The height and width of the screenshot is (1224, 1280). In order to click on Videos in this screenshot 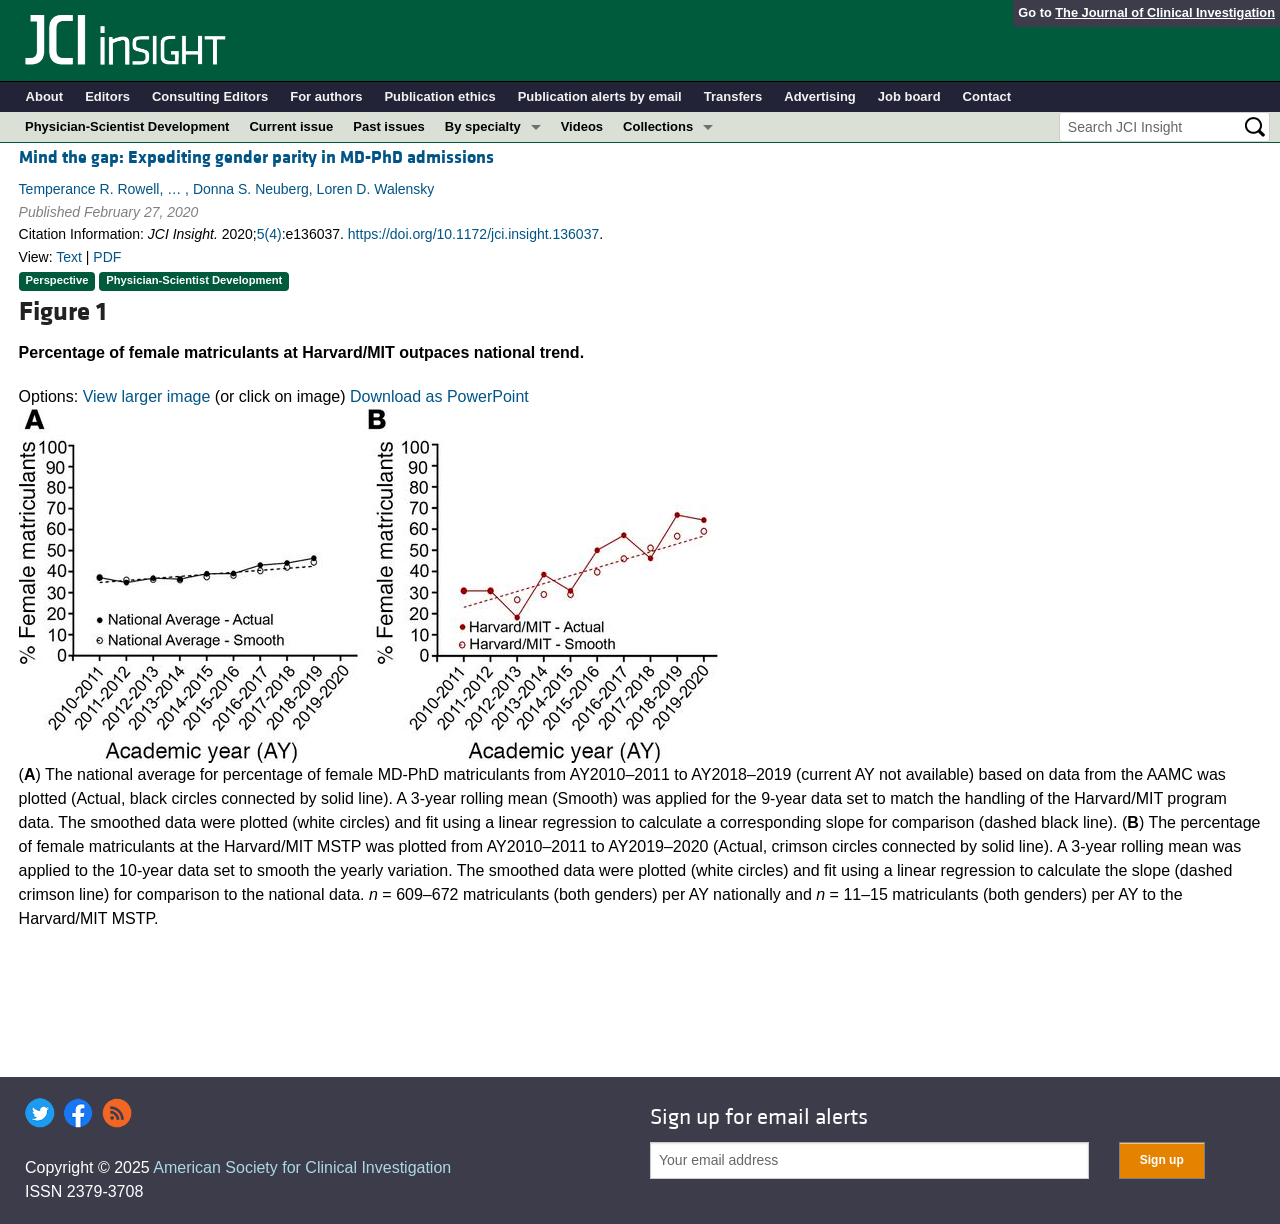, I will do `click(582, 126)`.